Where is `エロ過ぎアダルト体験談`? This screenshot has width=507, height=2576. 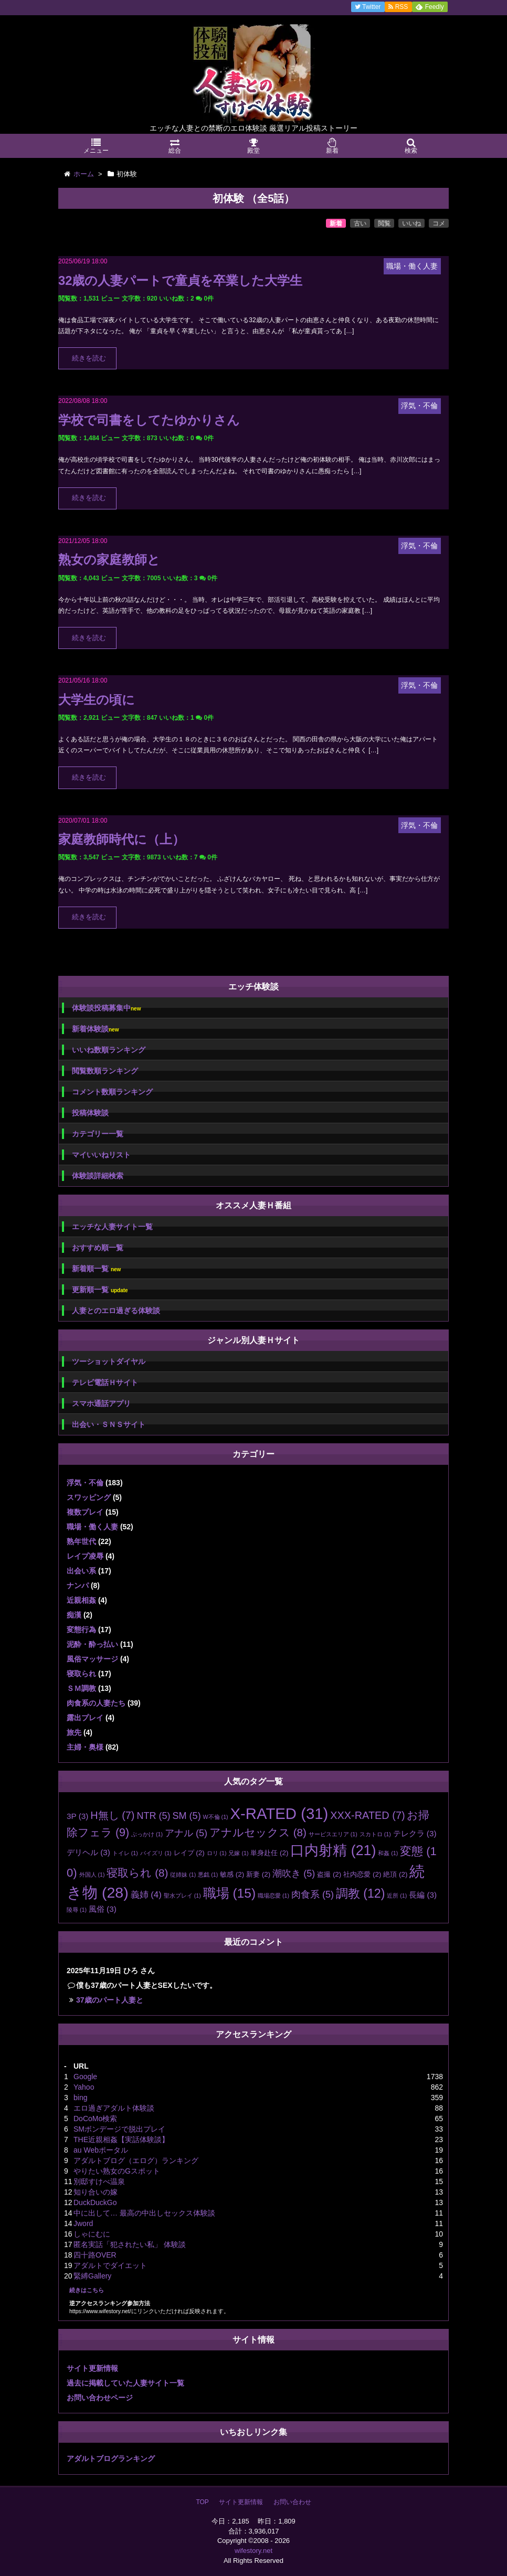 エロ過ぎアダルト体験談 is located at coordinates (113, 2108).